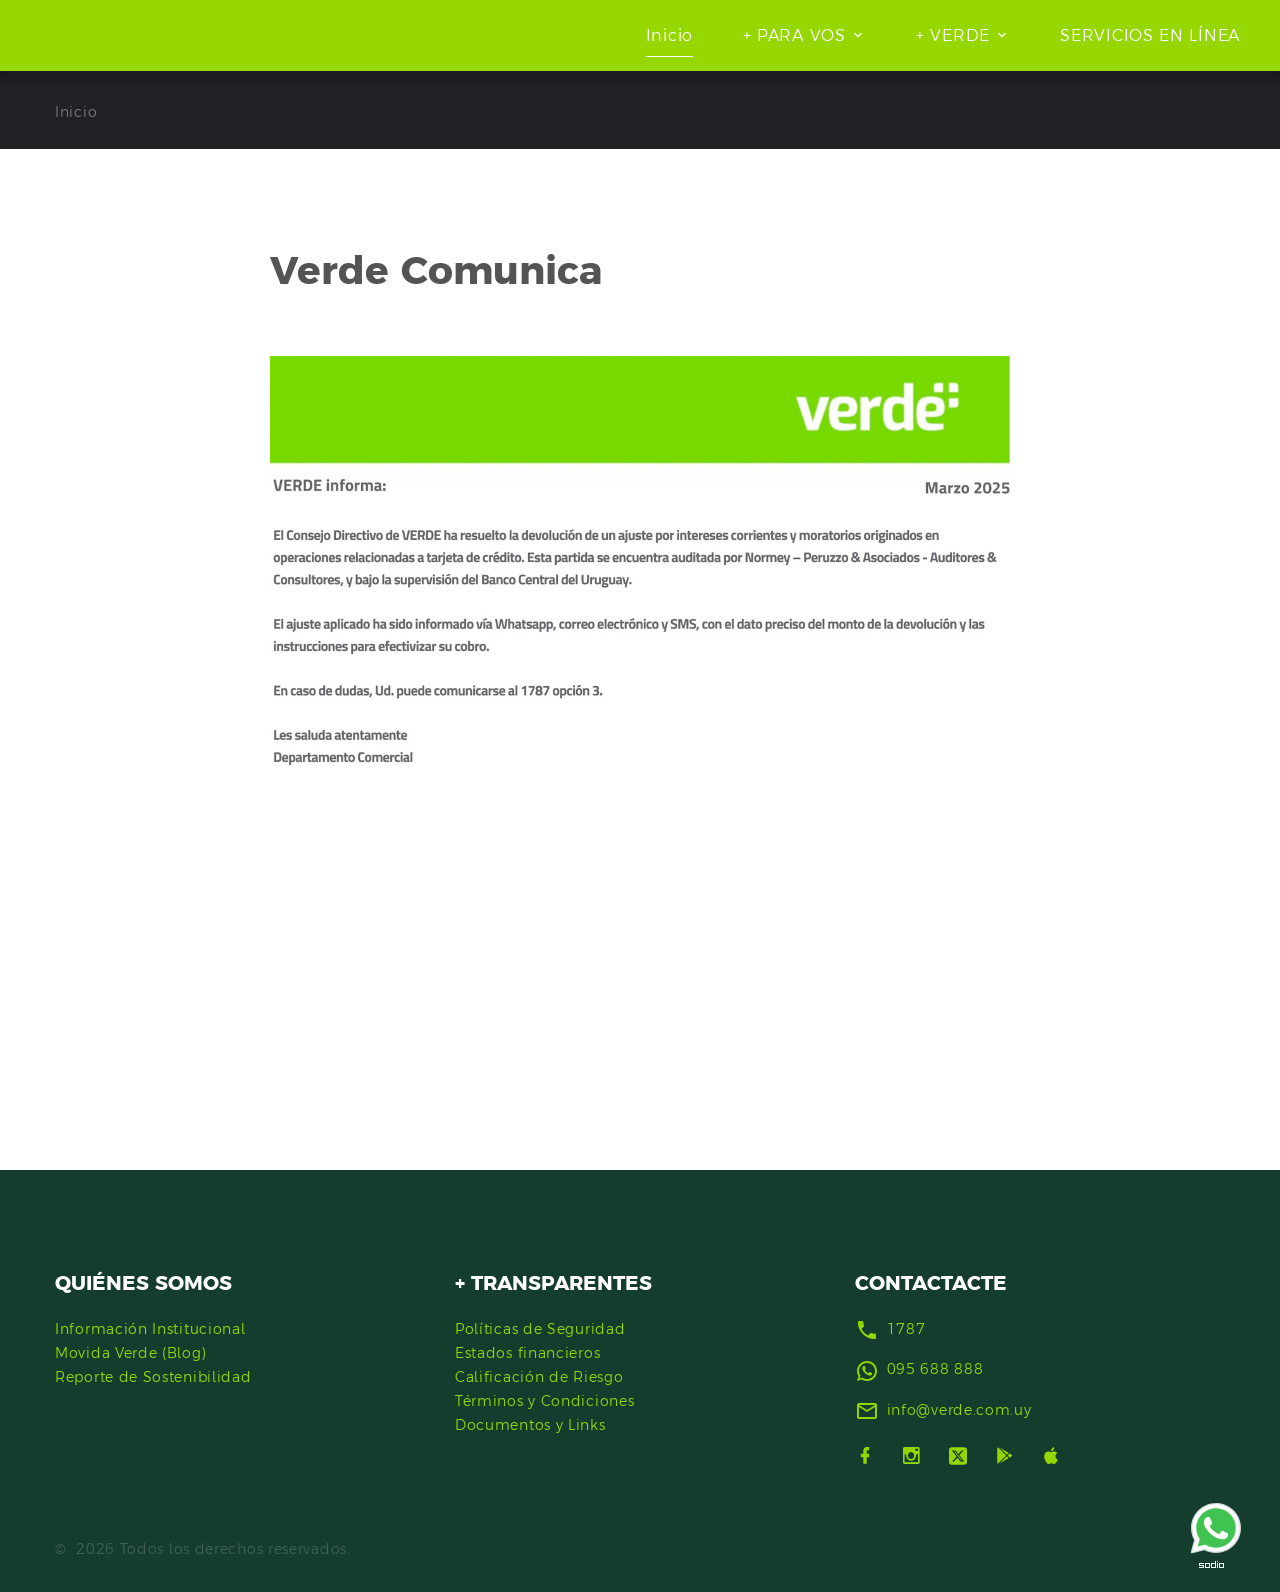 The width and height of the screenshot is (1280, 1592). What do you see at coordinates (959, 1410) in the screenshot?
I see `info@verde.com.uy` at bounding box center [959, 1410].